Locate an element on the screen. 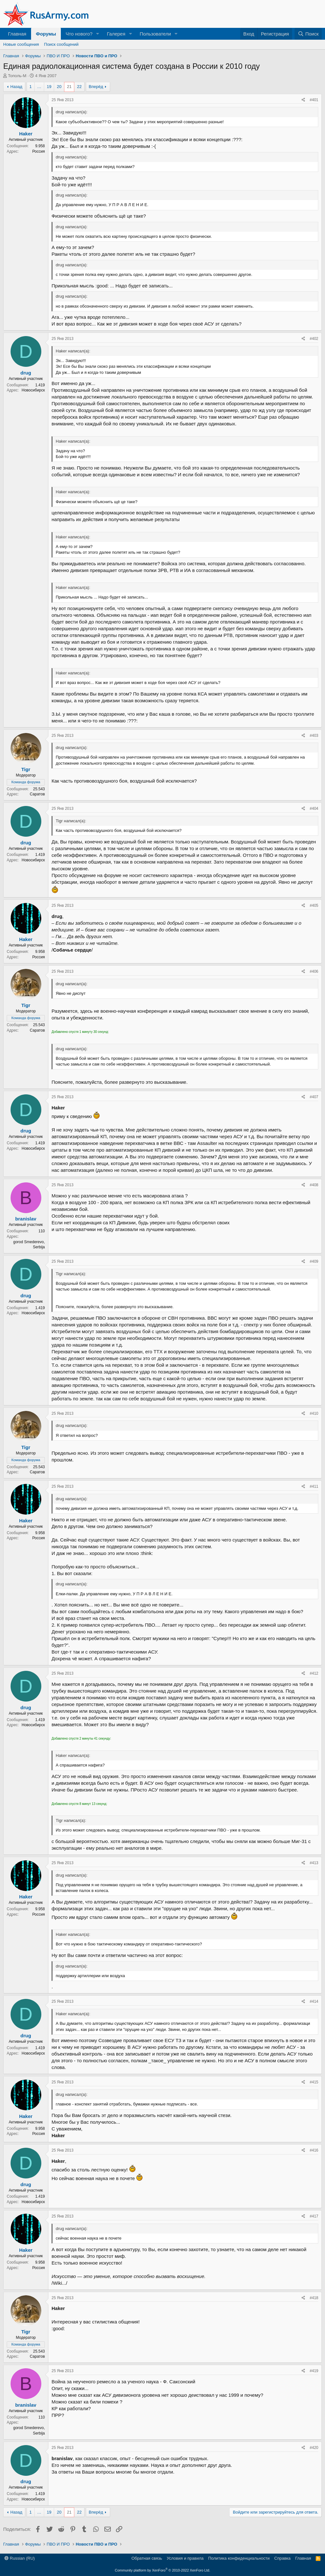 This screenshot has width=325, height=2576. #409 is located at coordinates (314, 1261).